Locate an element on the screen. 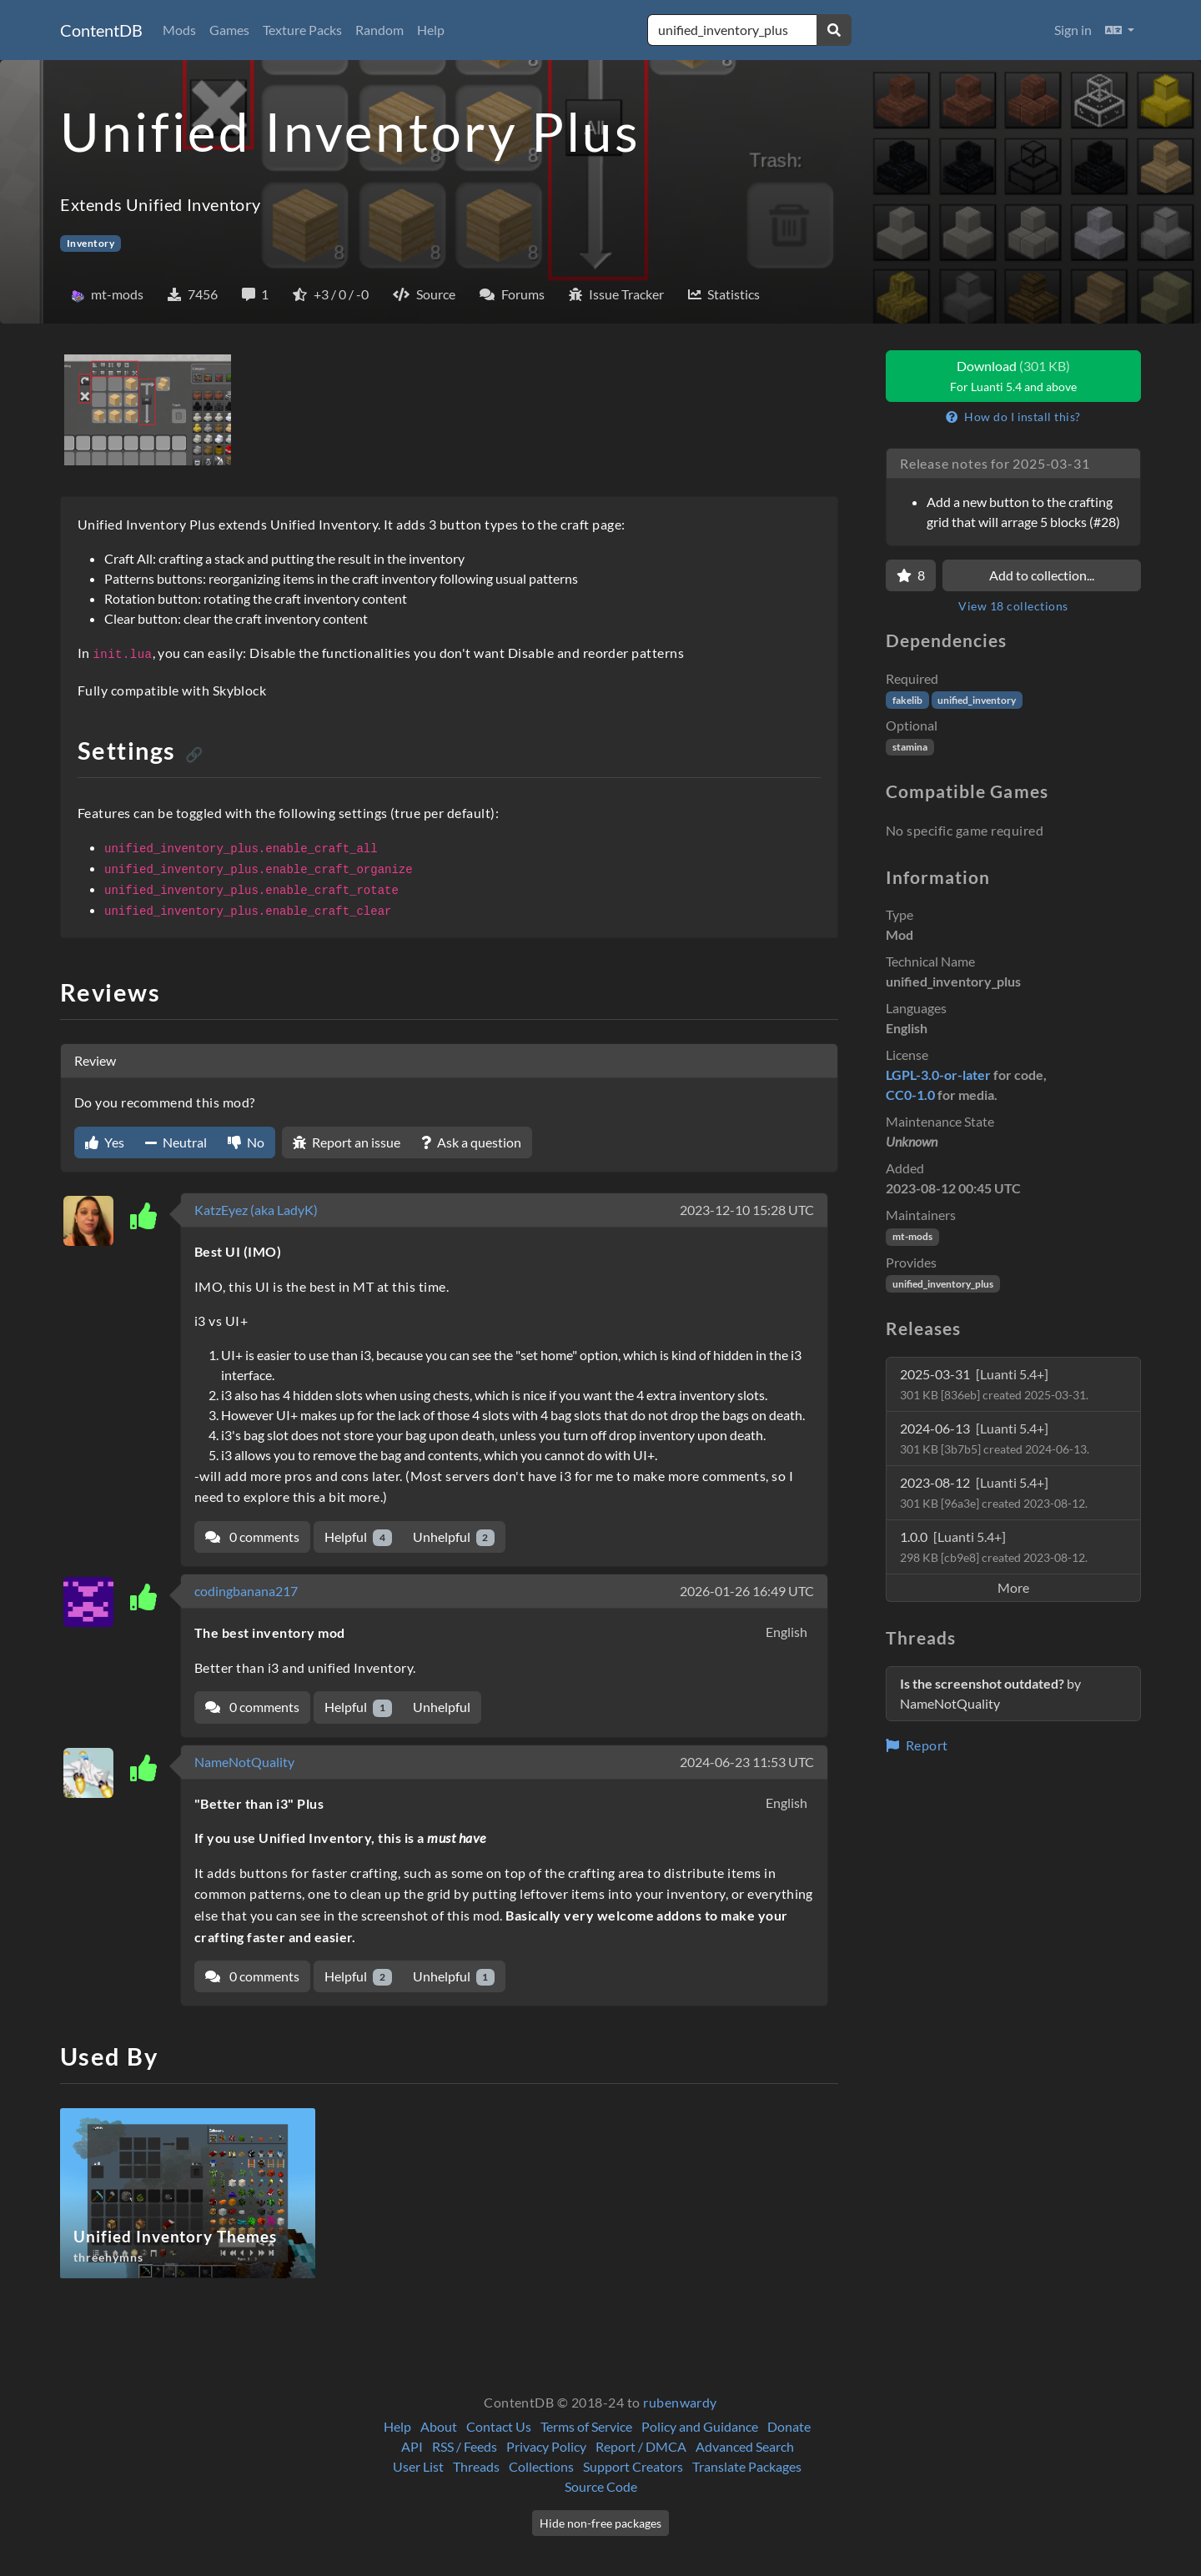 The height and width of the screenshot is (2576, 1201). CC0-1.0 is located at coordinates (910, 1094).